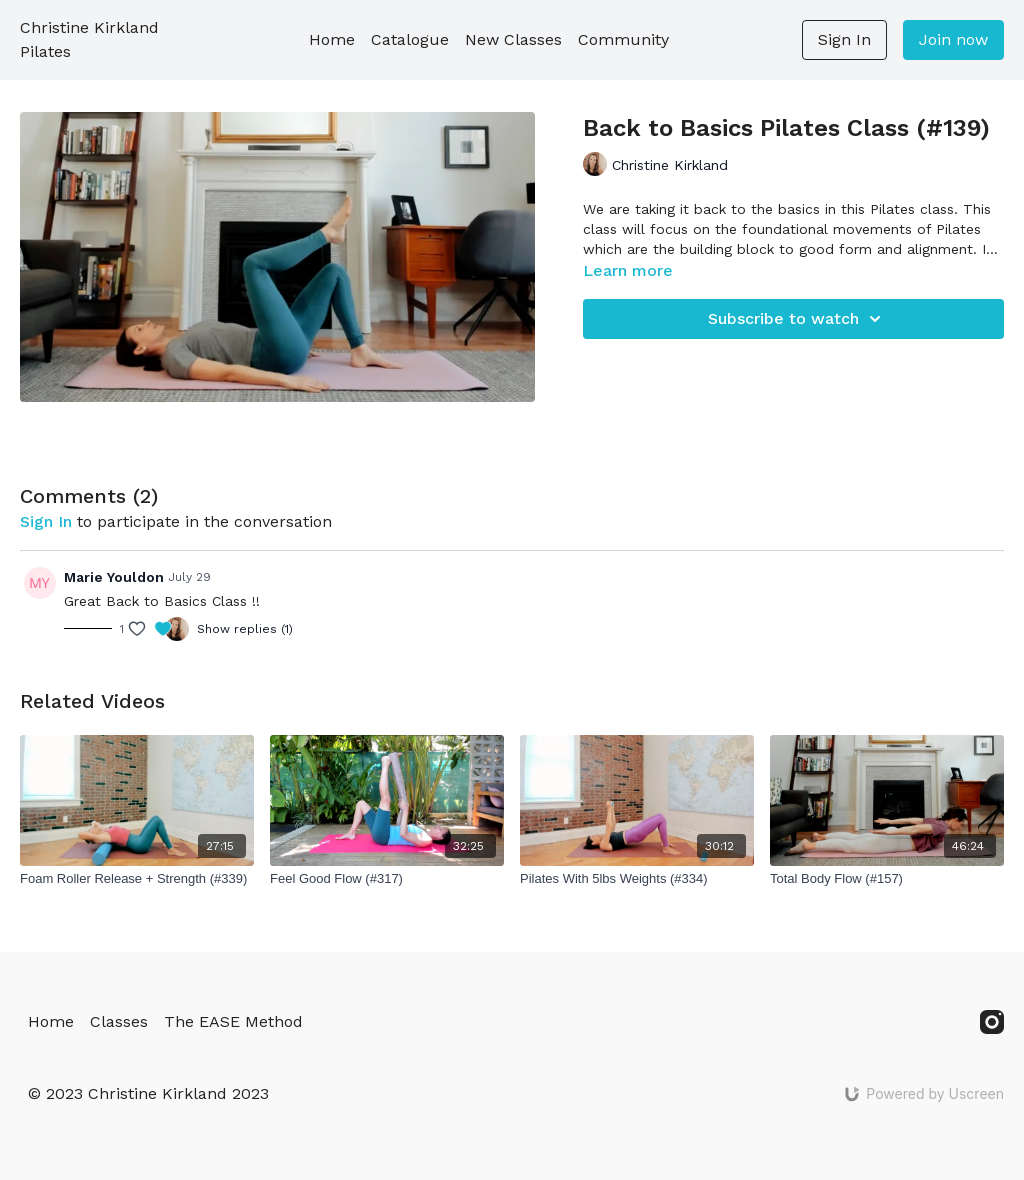 Image resolution: width=1024 pixels, height=1180 pixels. I want to click on The EASE Method, so click(233, 1021).